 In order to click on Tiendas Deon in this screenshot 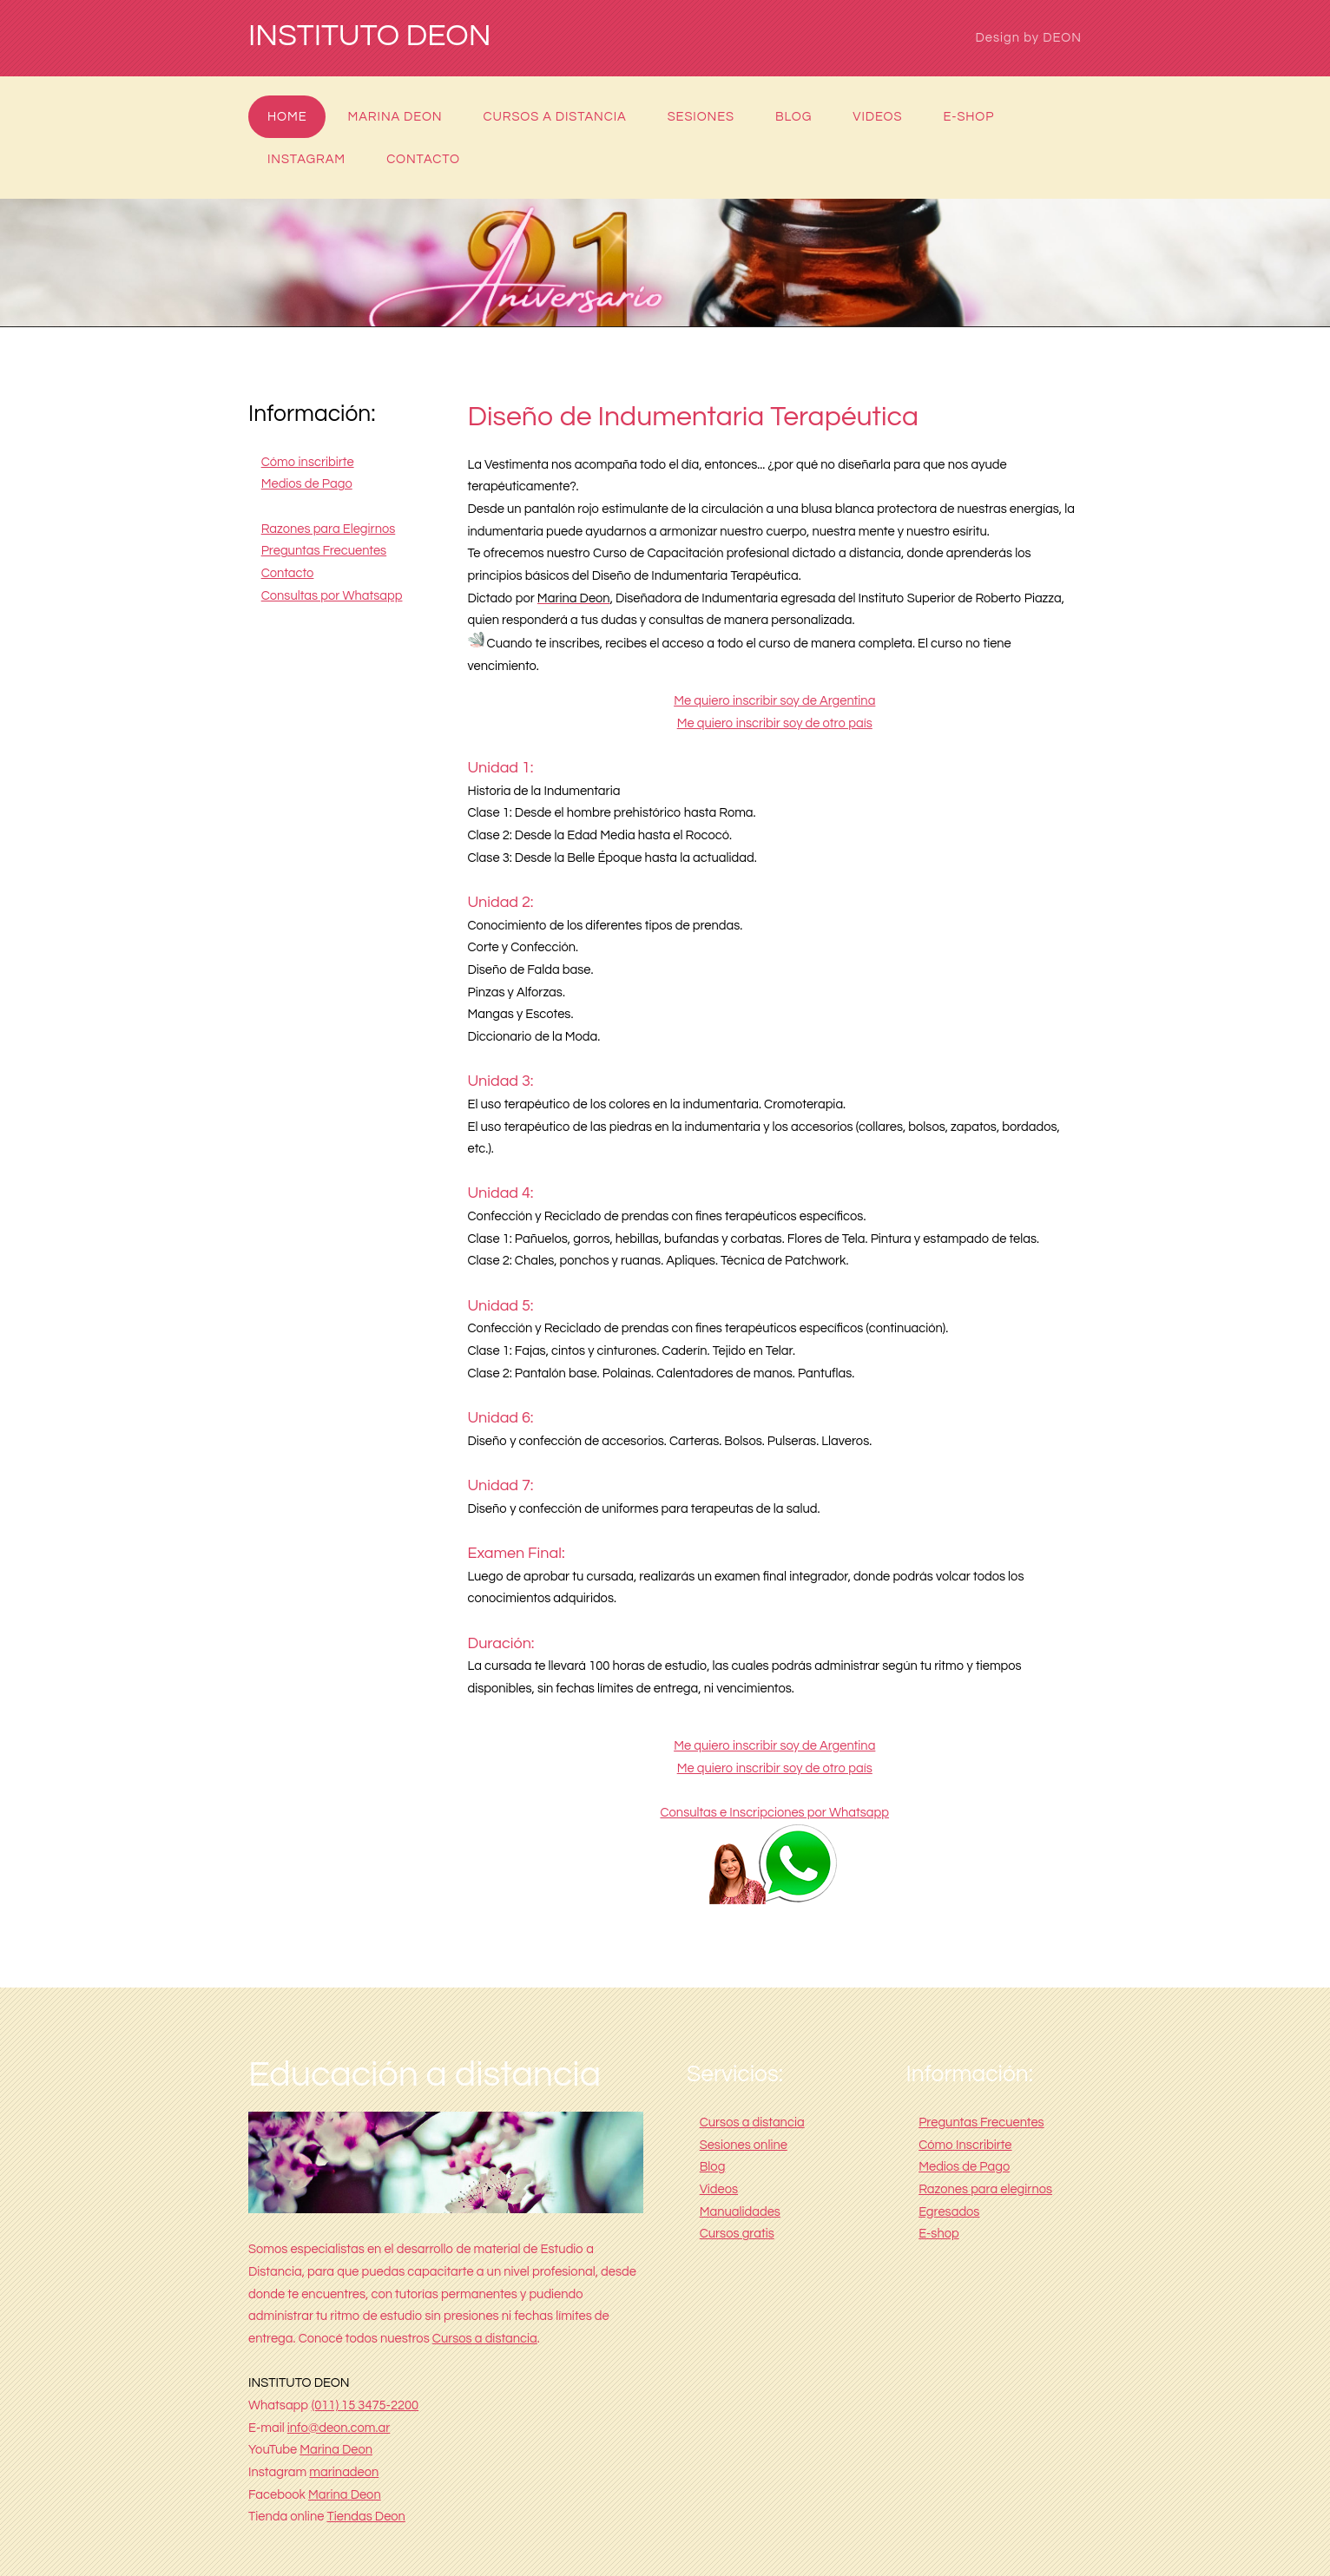, I will do `click(365, 2516)`.